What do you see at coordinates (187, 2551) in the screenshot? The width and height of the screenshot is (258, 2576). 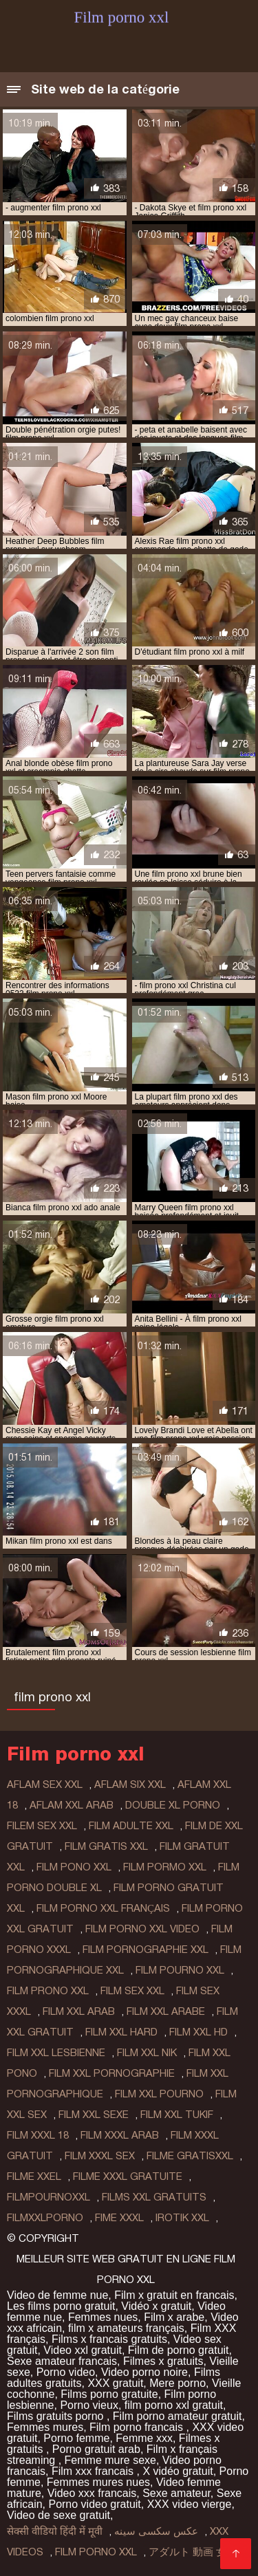 I see `アダルト 動画 女` at bounding box center [187, 2551].